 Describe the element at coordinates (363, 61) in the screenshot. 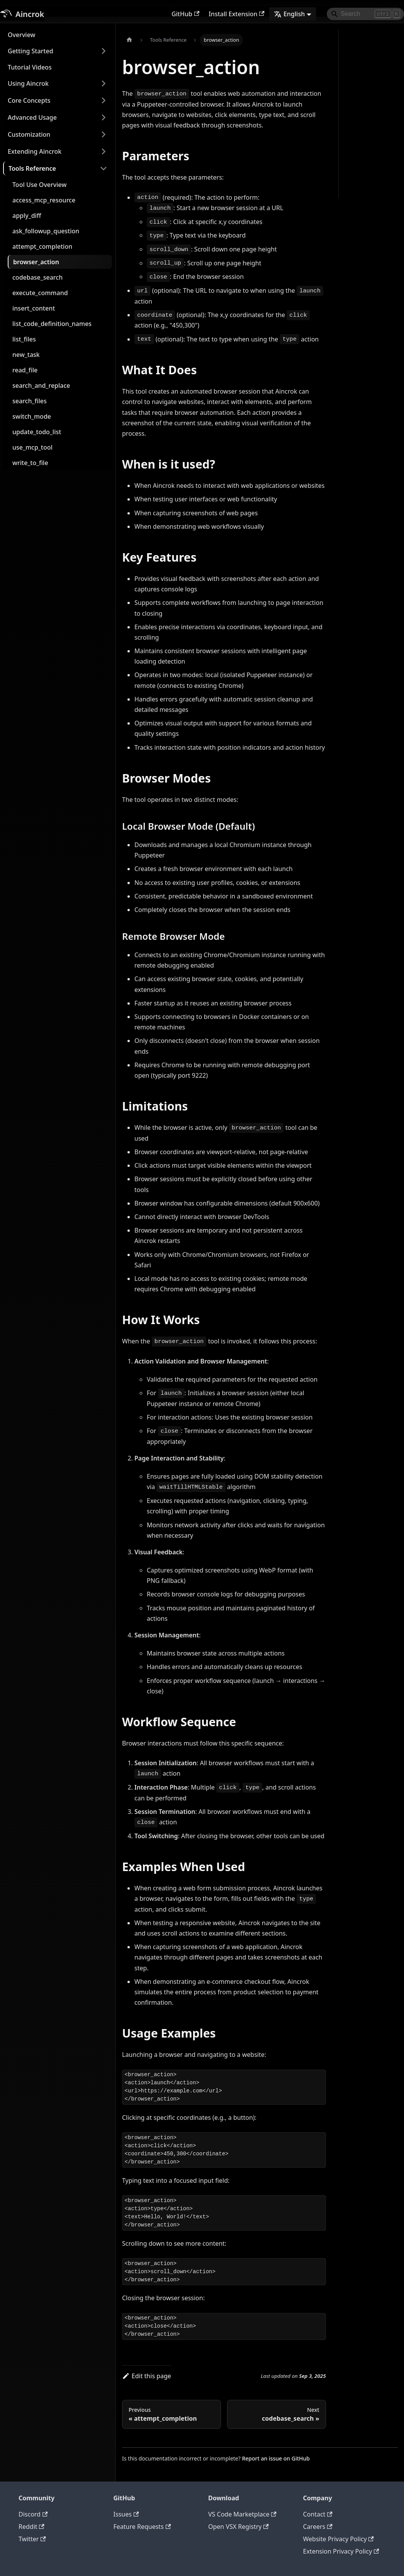

I see `When is it used?` at that location.